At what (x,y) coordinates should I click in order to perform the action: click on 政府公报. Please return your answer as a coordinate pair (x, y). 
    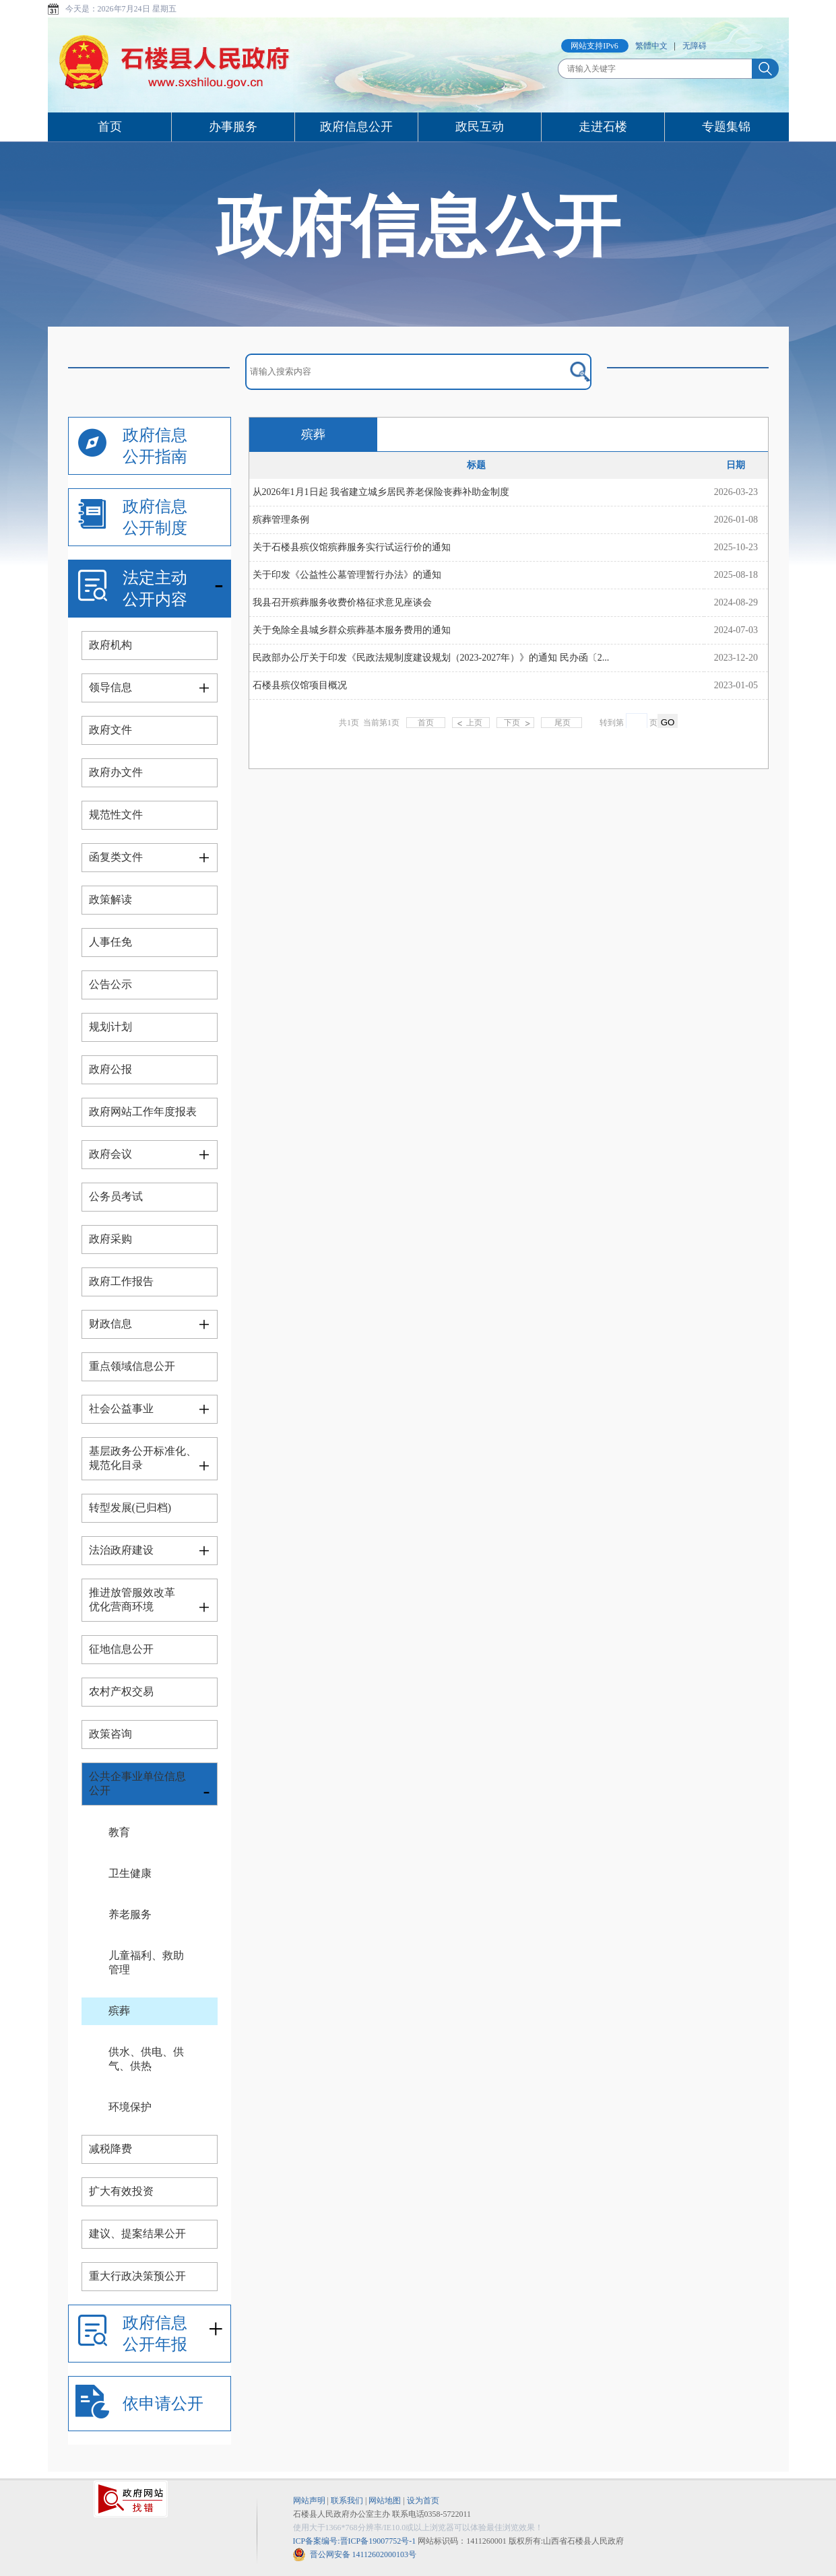
    Looking at the image, I should click on (110, 1069).